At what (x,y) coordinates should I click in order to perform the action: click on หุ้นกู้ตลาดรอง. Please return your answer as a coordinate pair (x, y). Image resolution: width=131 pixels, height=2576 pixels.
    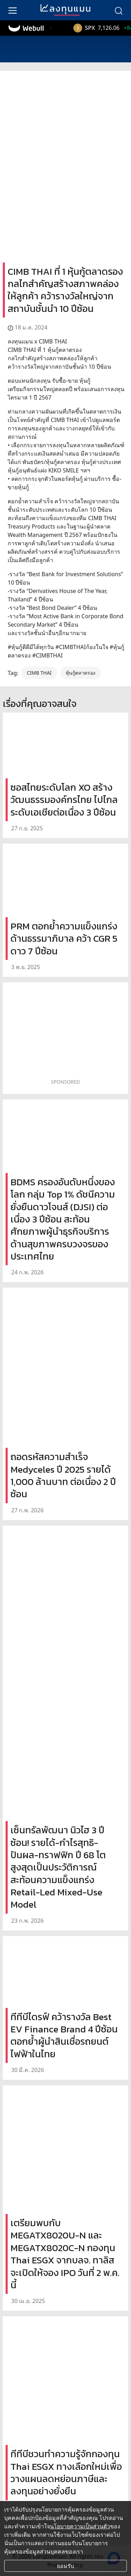
    Looking at the image, I should click on (80, 672).